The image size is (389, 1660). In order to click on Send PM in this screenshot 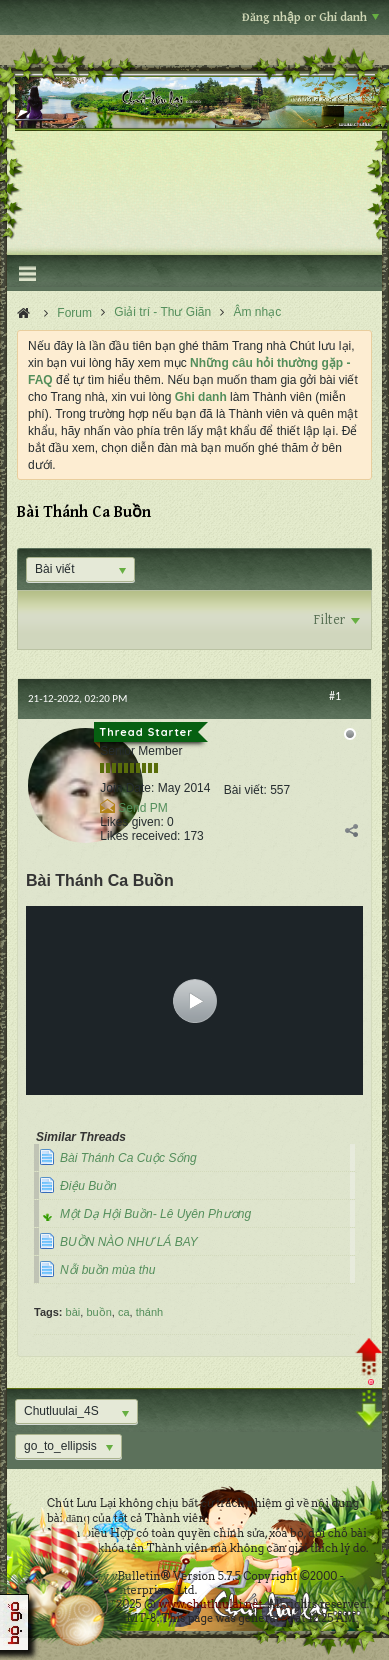, I will do `click(142, 808)`.